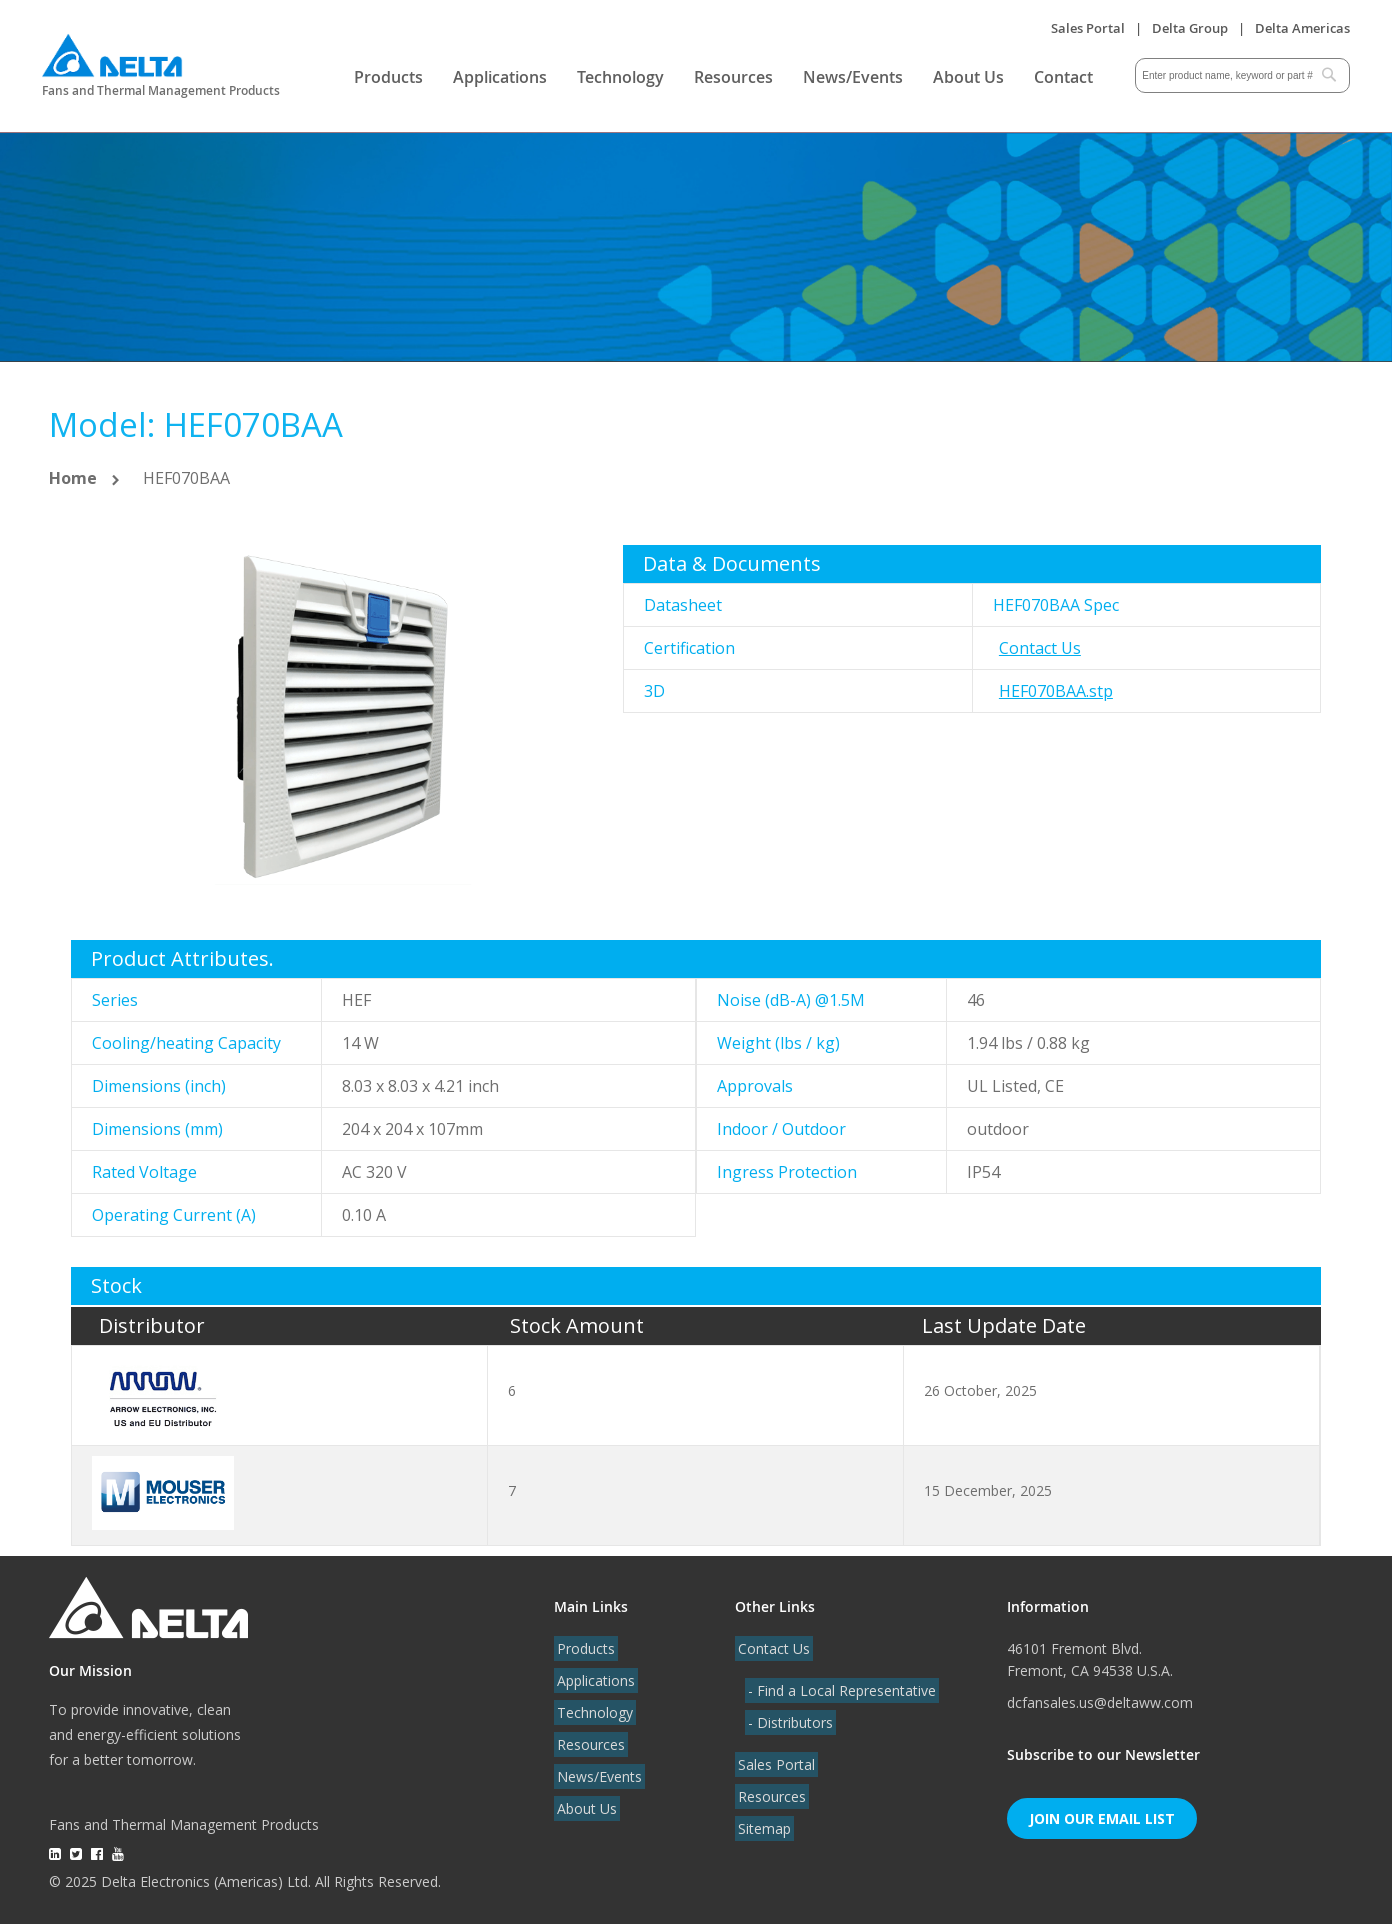 The height and width of the screenshot is (1924, 1392). What do you see at coordinates (968, 77) in the screenshot?
I see `About Us` at bounding box center [968, 77].